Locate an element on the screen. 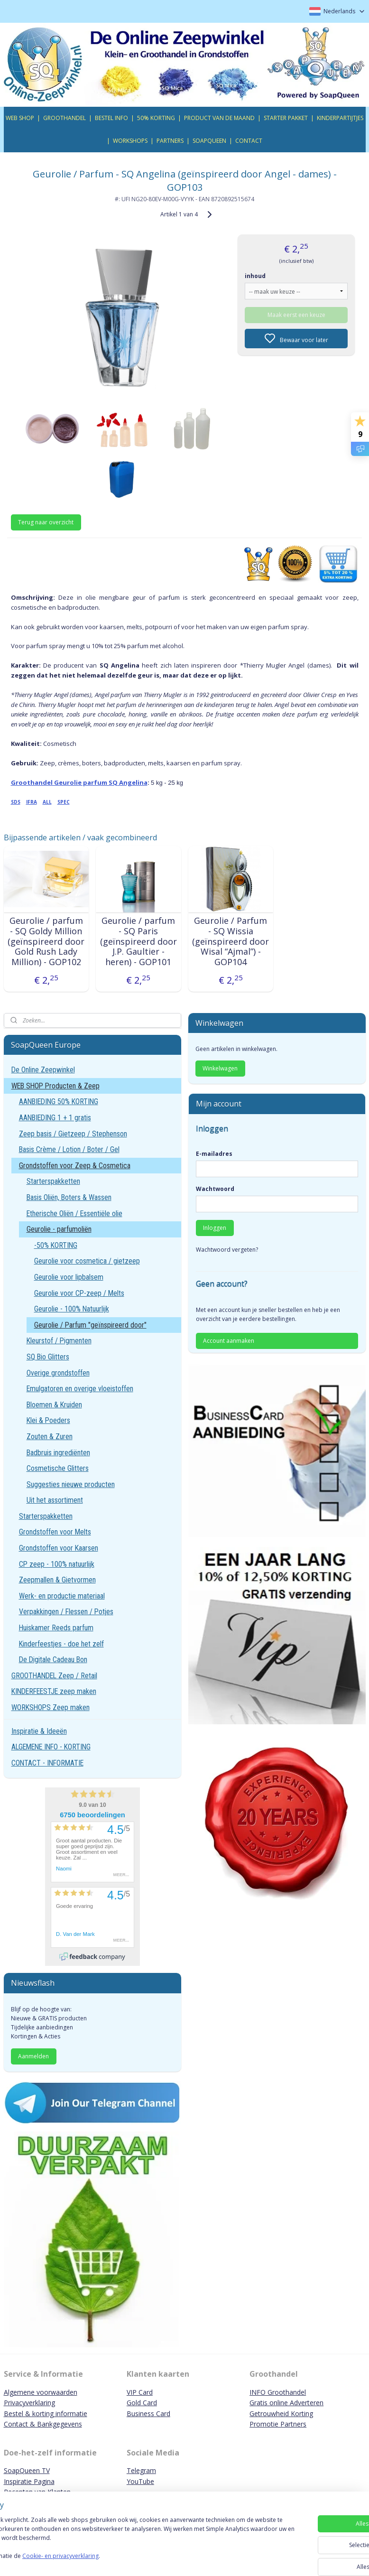 This screenshot has height=2576, width=369. Verpakkingen / Flessen / Potjes is located at coordinates (66, 1611).